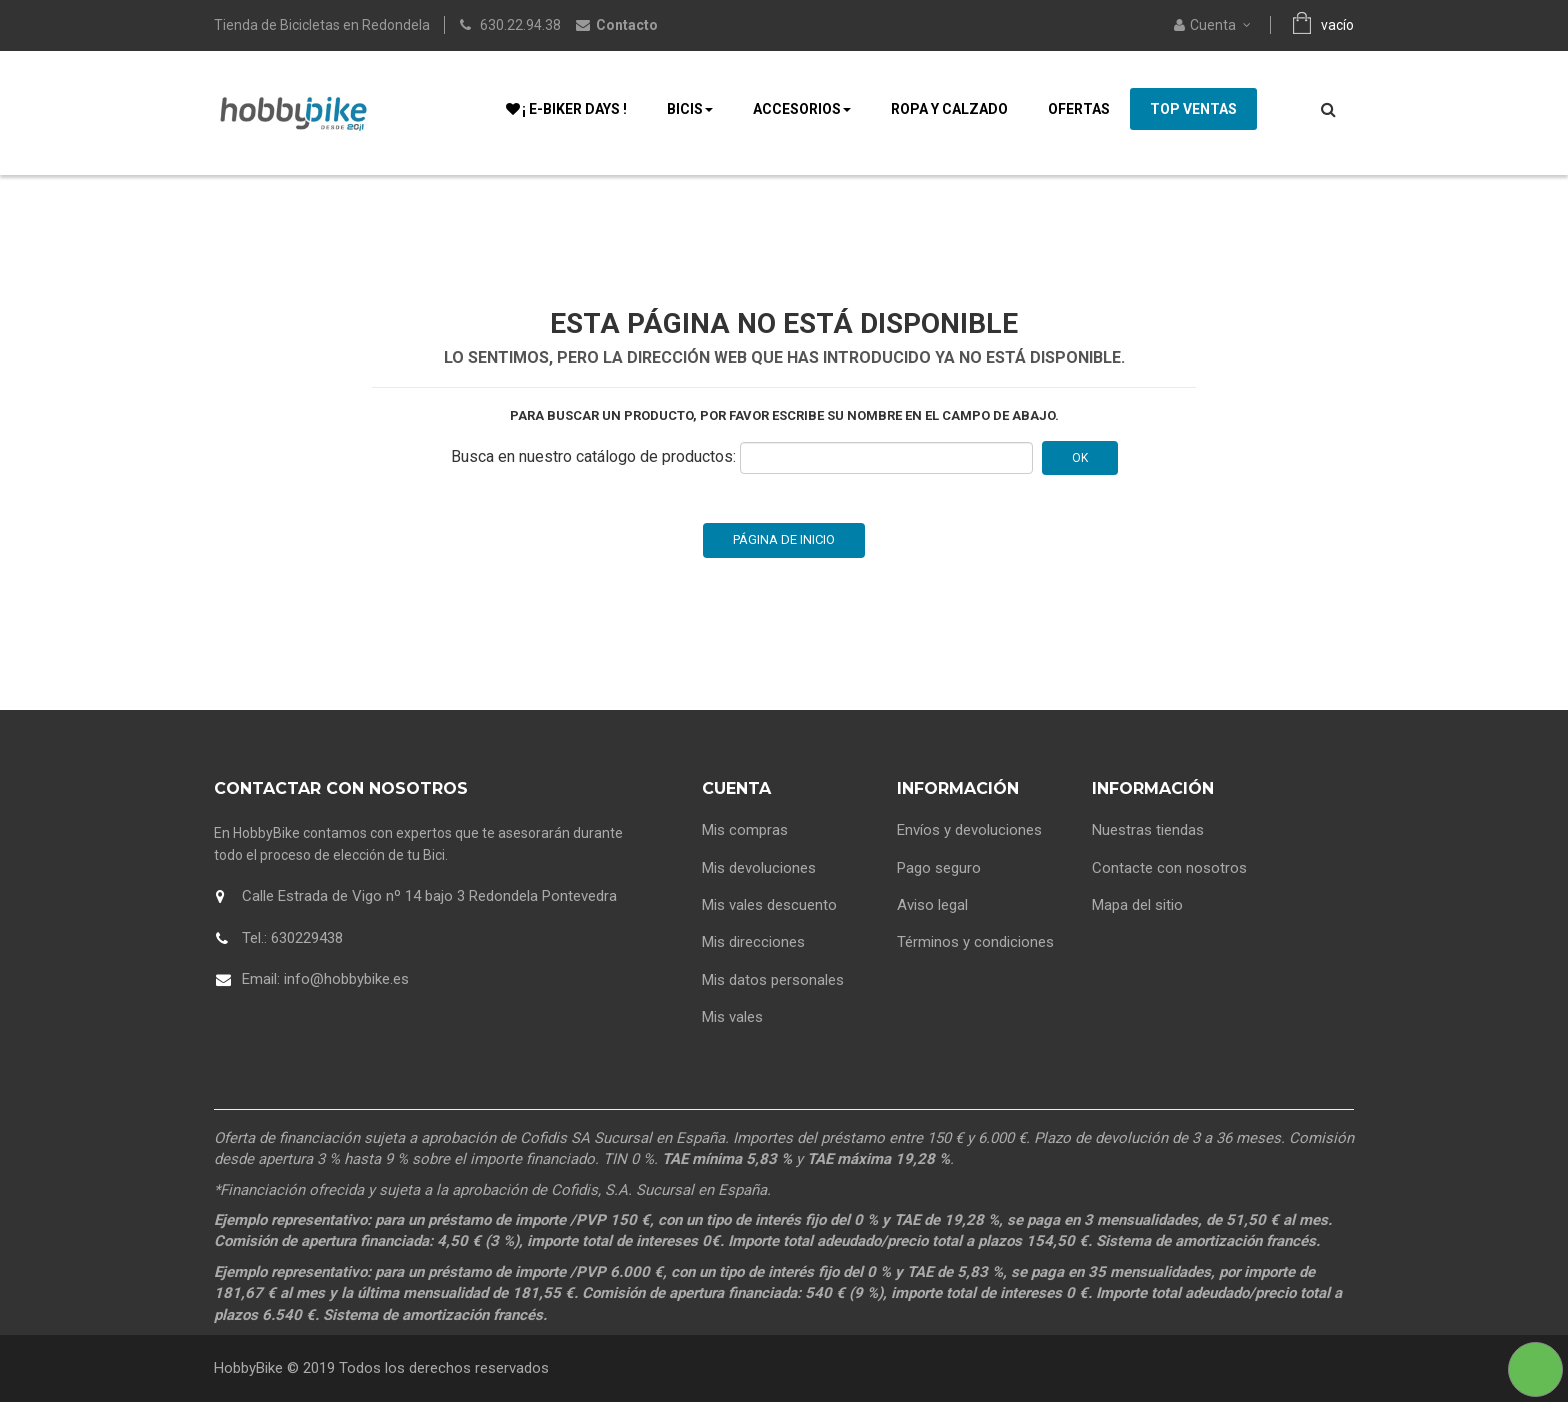  I want to click on 630.22.94.38, so click(520, 25).